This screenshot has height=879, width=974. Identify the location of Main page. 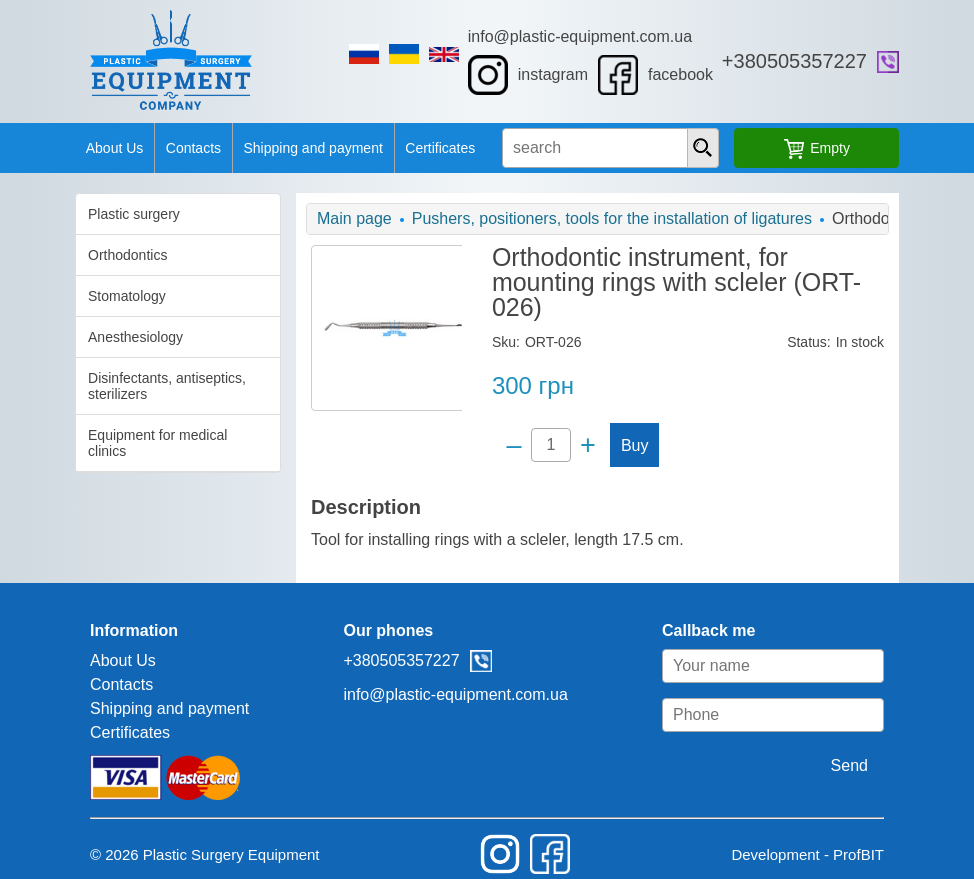
(335, 218).